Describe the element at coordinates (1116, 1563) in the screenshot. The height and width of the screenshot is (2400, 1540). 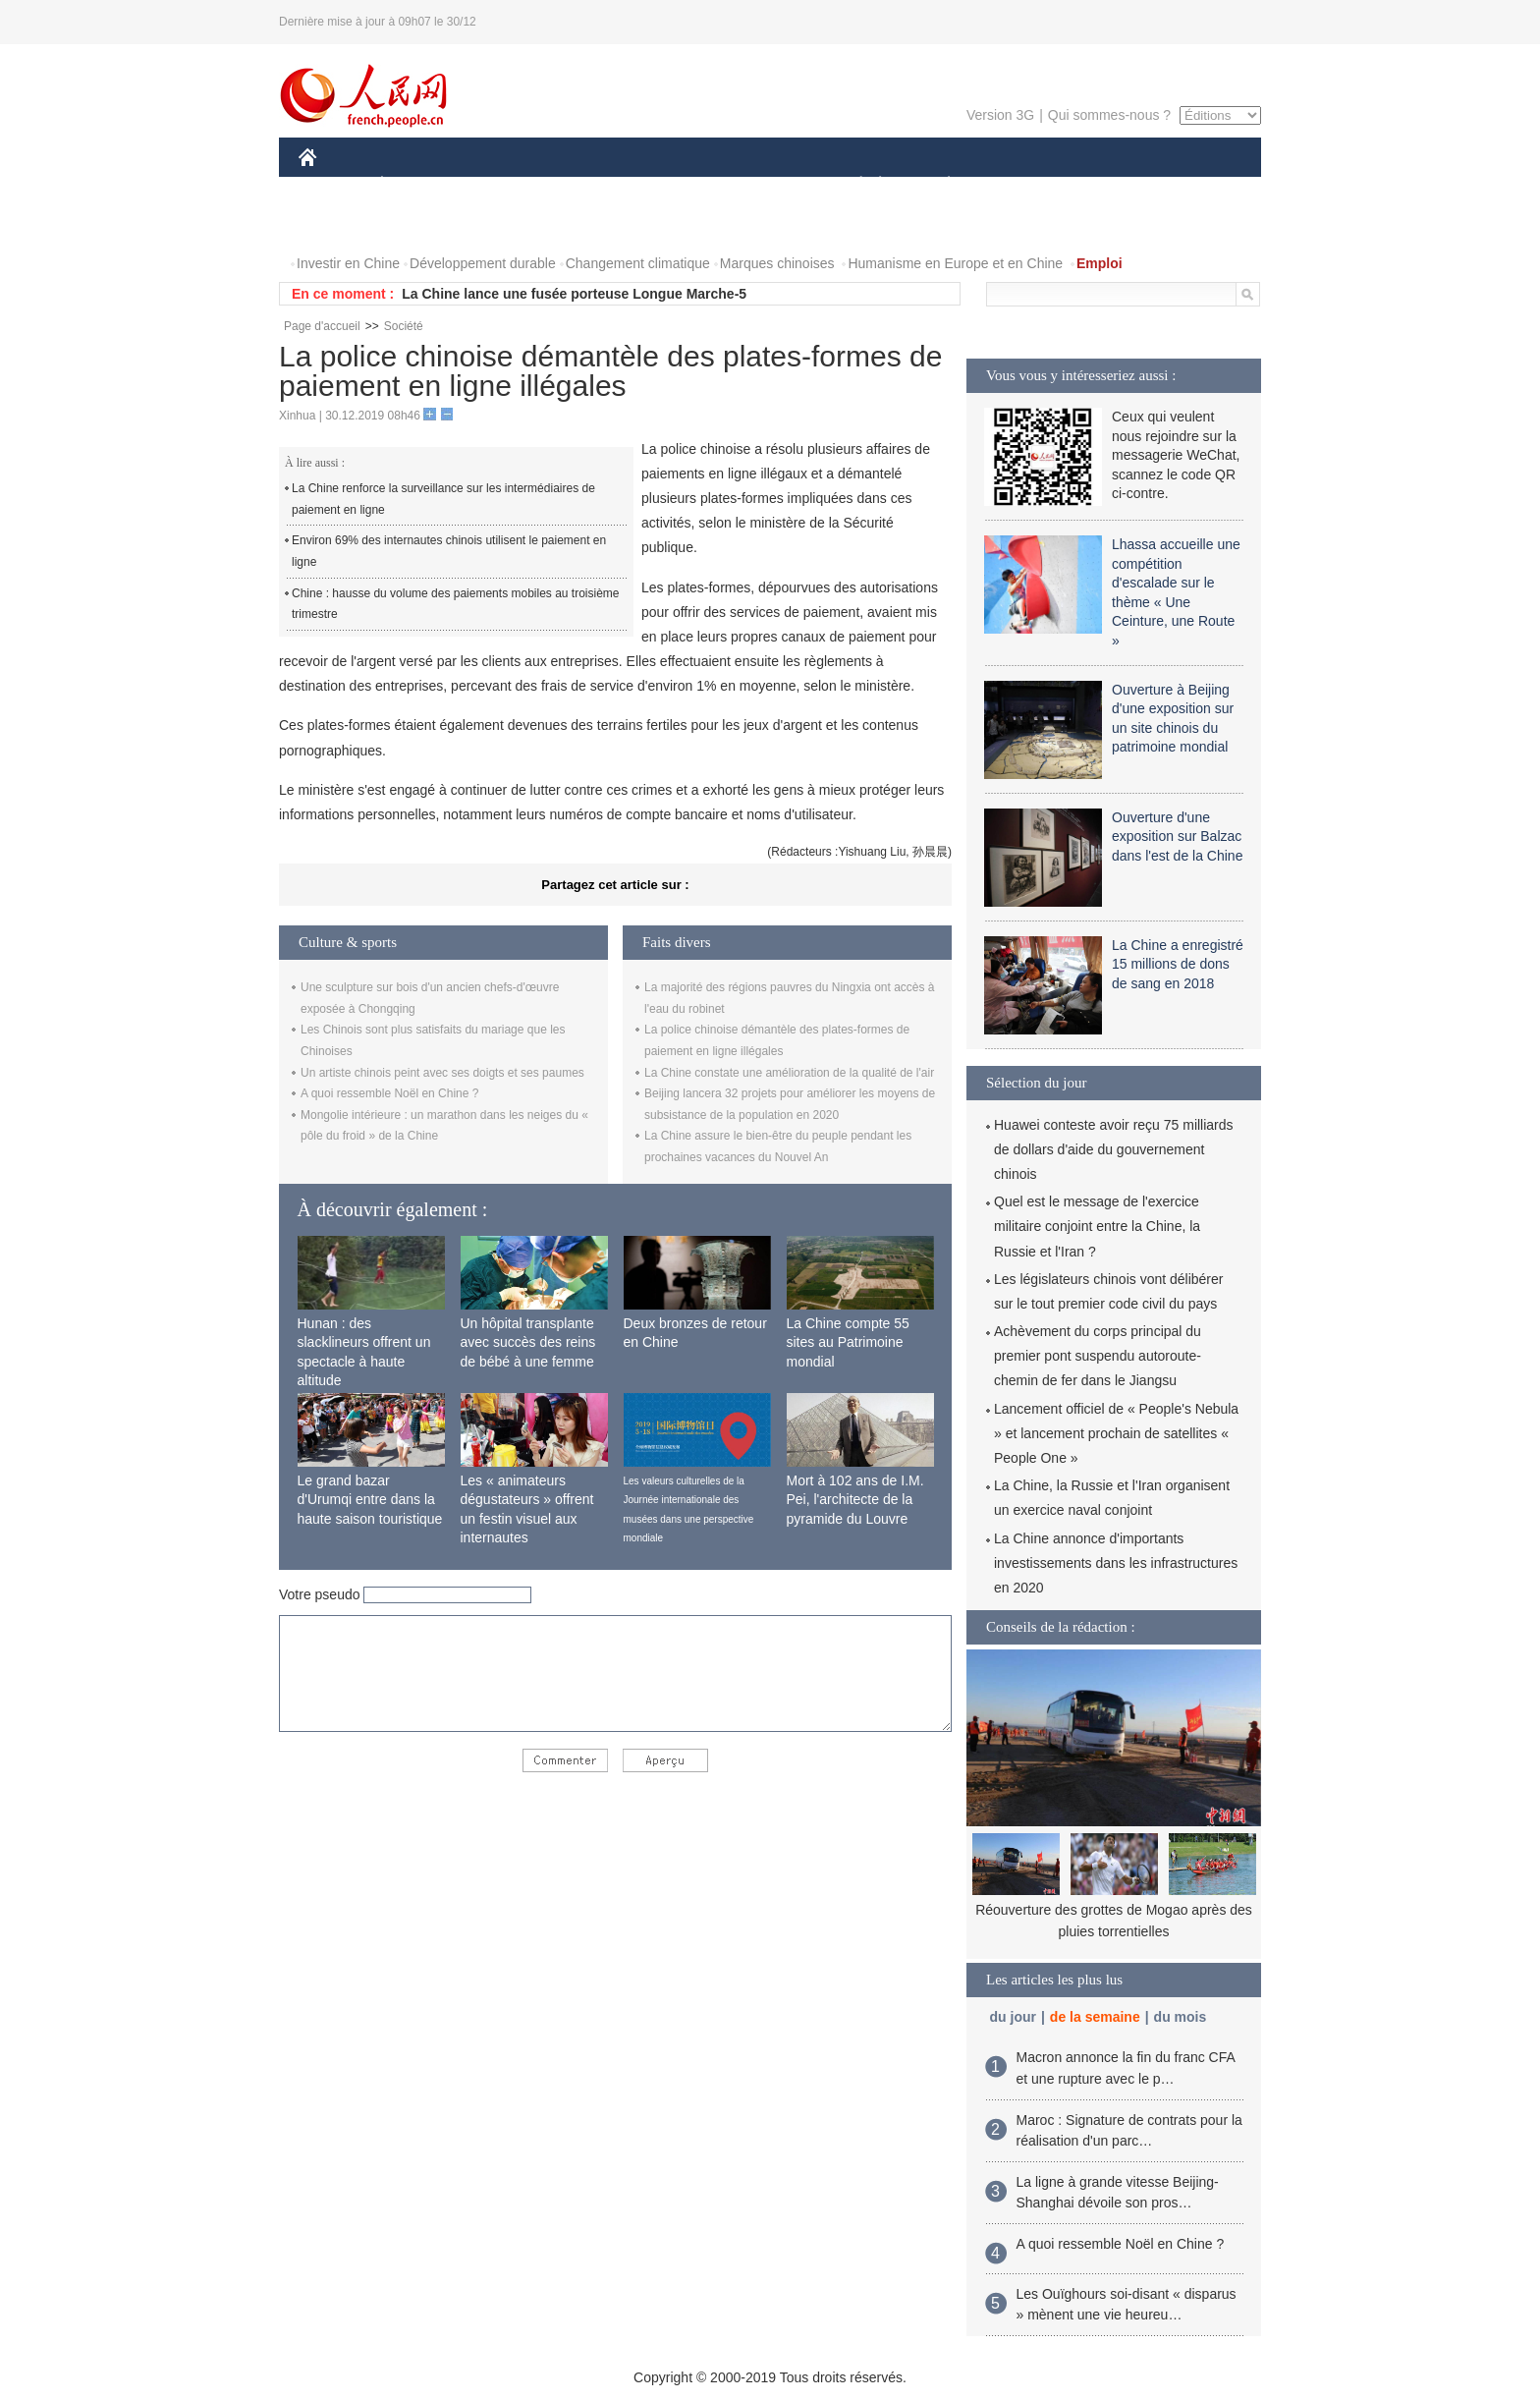
I see `La Chine annonce d'importants investissements dans les infrastructures en 2020` at that location.